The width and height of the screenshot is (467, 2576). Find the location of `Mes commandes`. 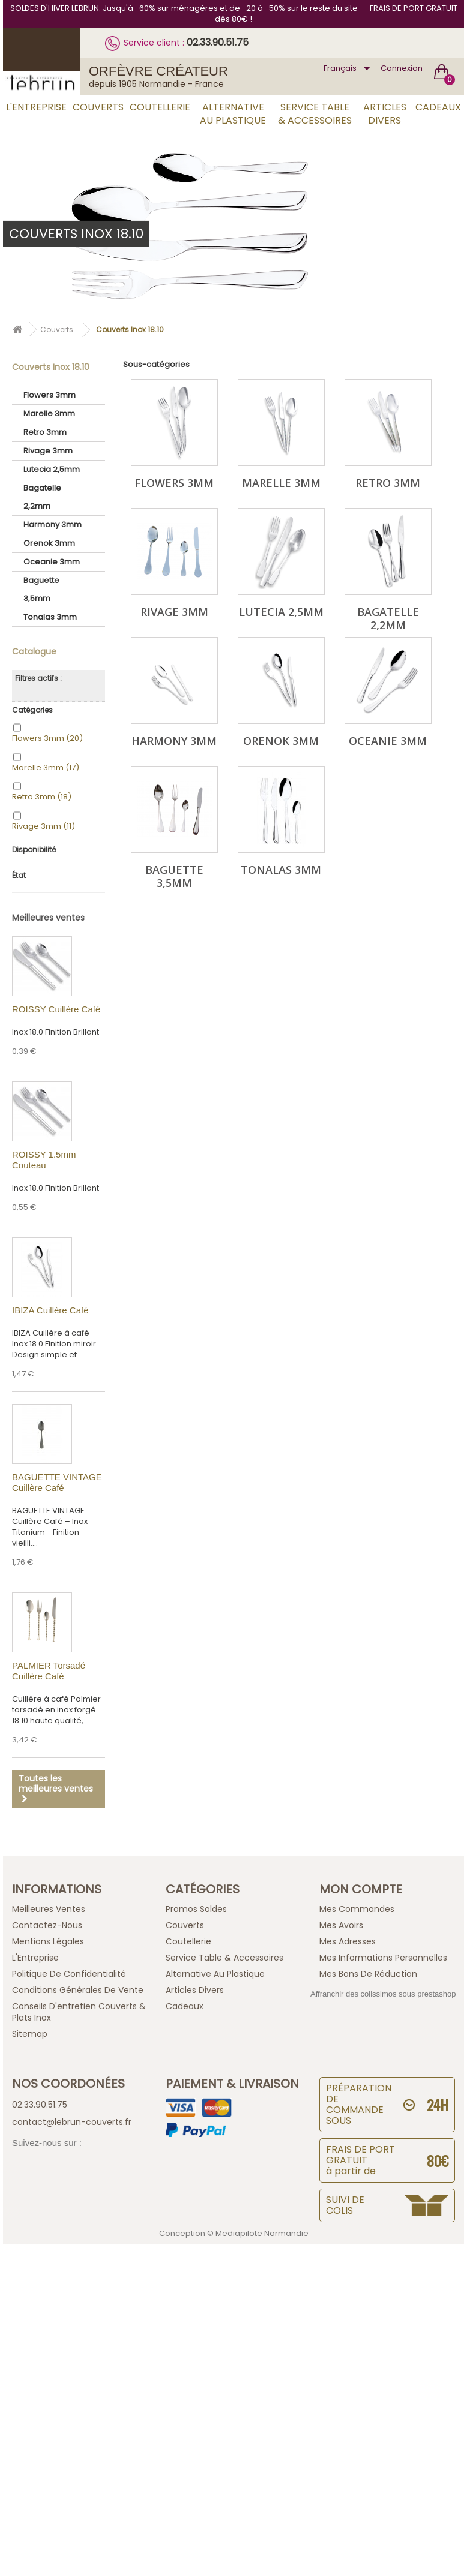

Mes commandes is located at coordinates (356, 1909).